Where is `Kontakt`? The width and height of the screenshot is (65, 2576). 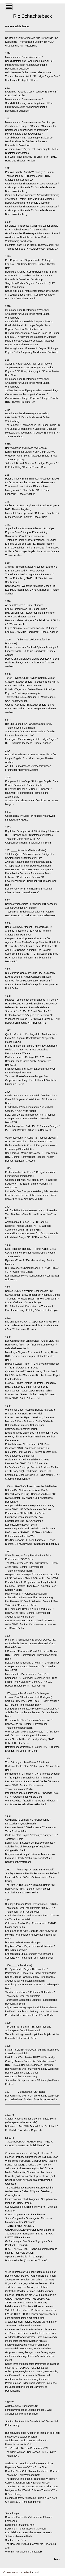
Kontakt is located at coordinates (36, 2572).